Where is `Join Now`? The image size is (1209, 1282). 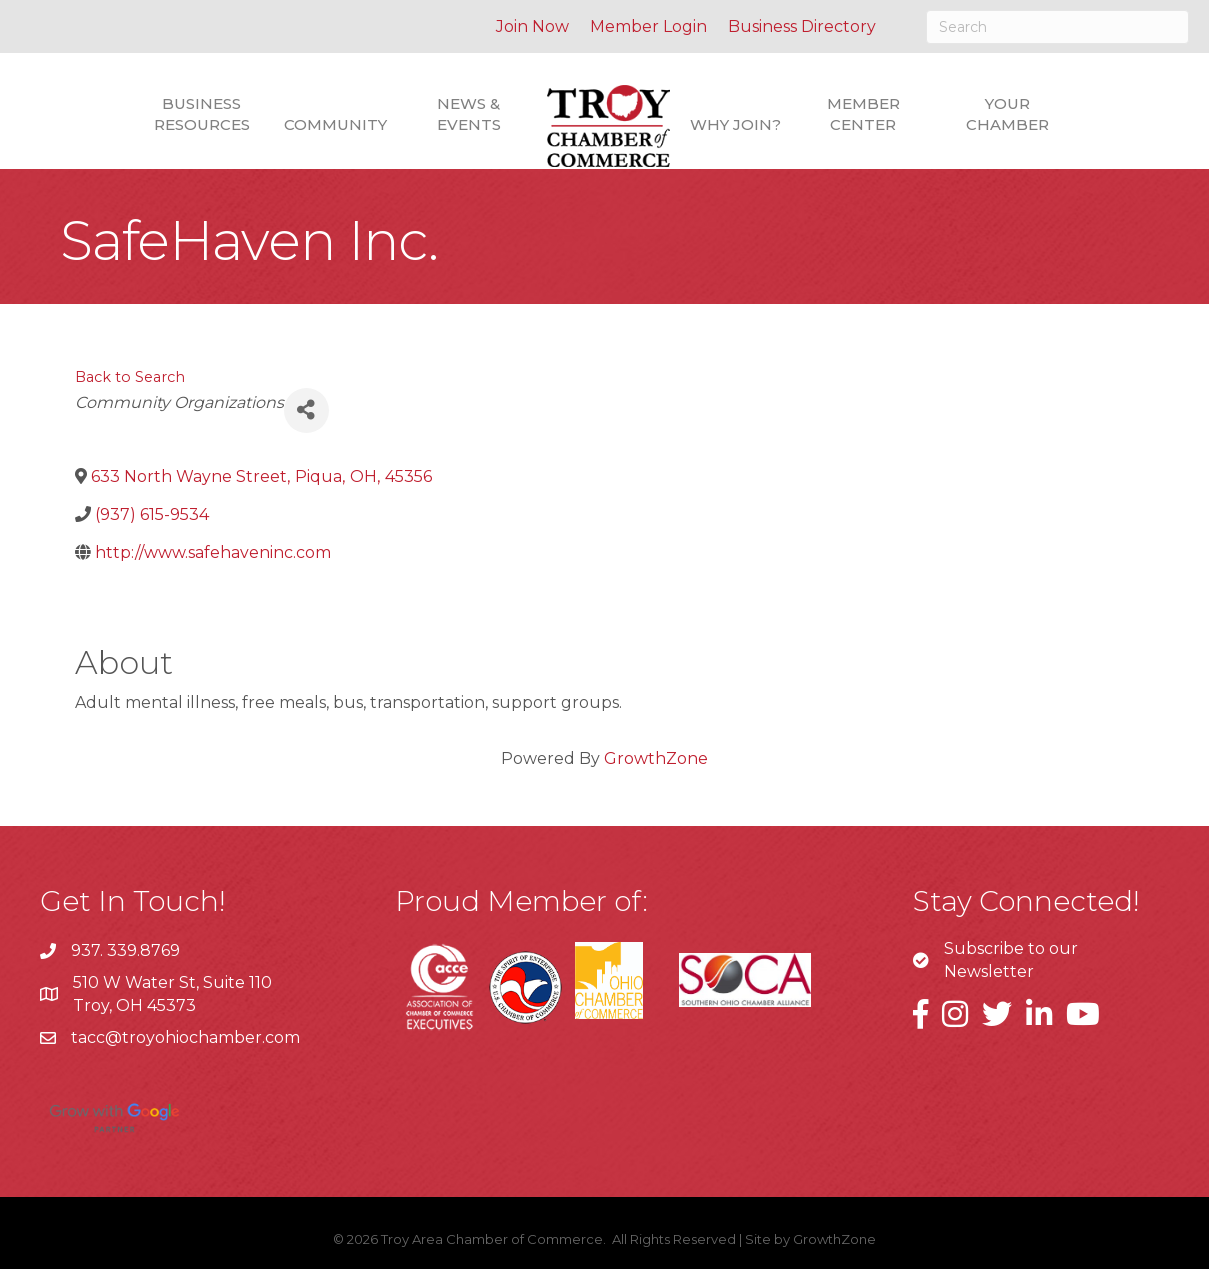 Join Now is located at coordinates (532, 26).